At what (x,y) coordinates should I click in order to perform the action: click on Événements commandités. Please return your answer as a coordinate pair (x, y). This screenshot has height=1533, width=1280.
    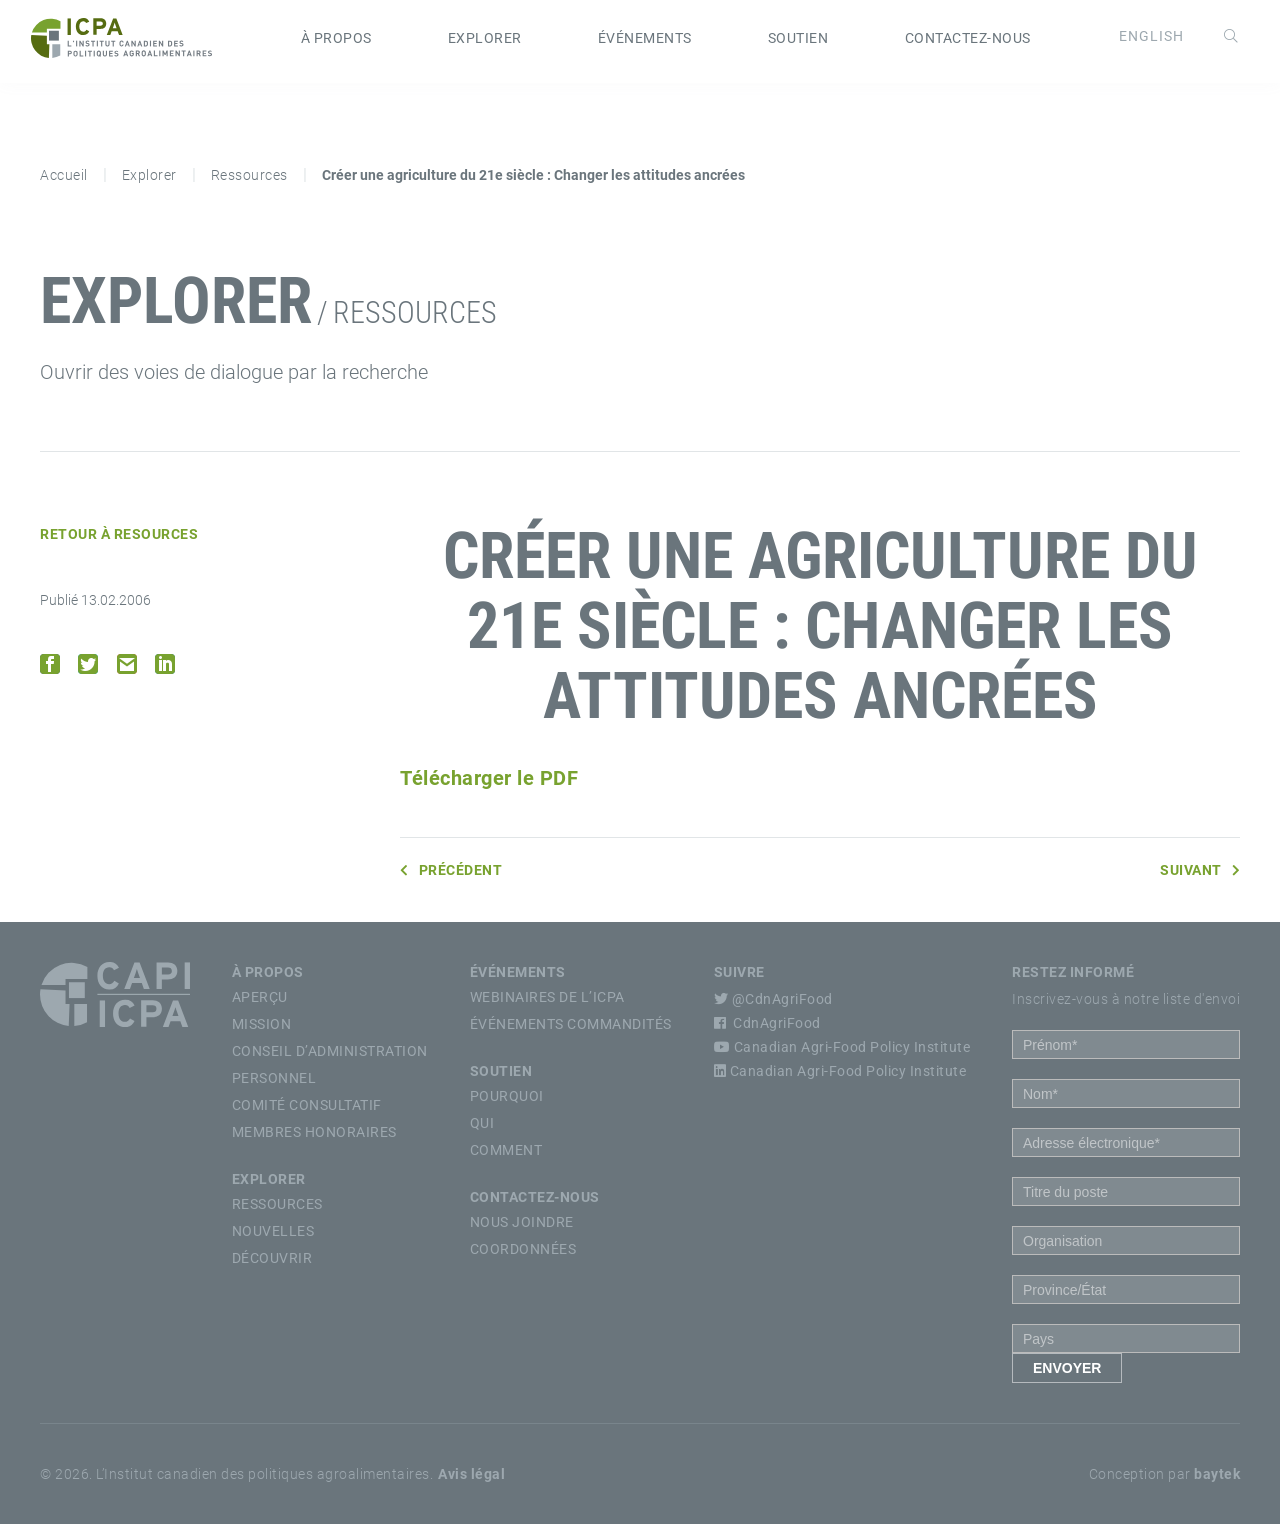
    Looking at the image, I should click on (571, 1033).